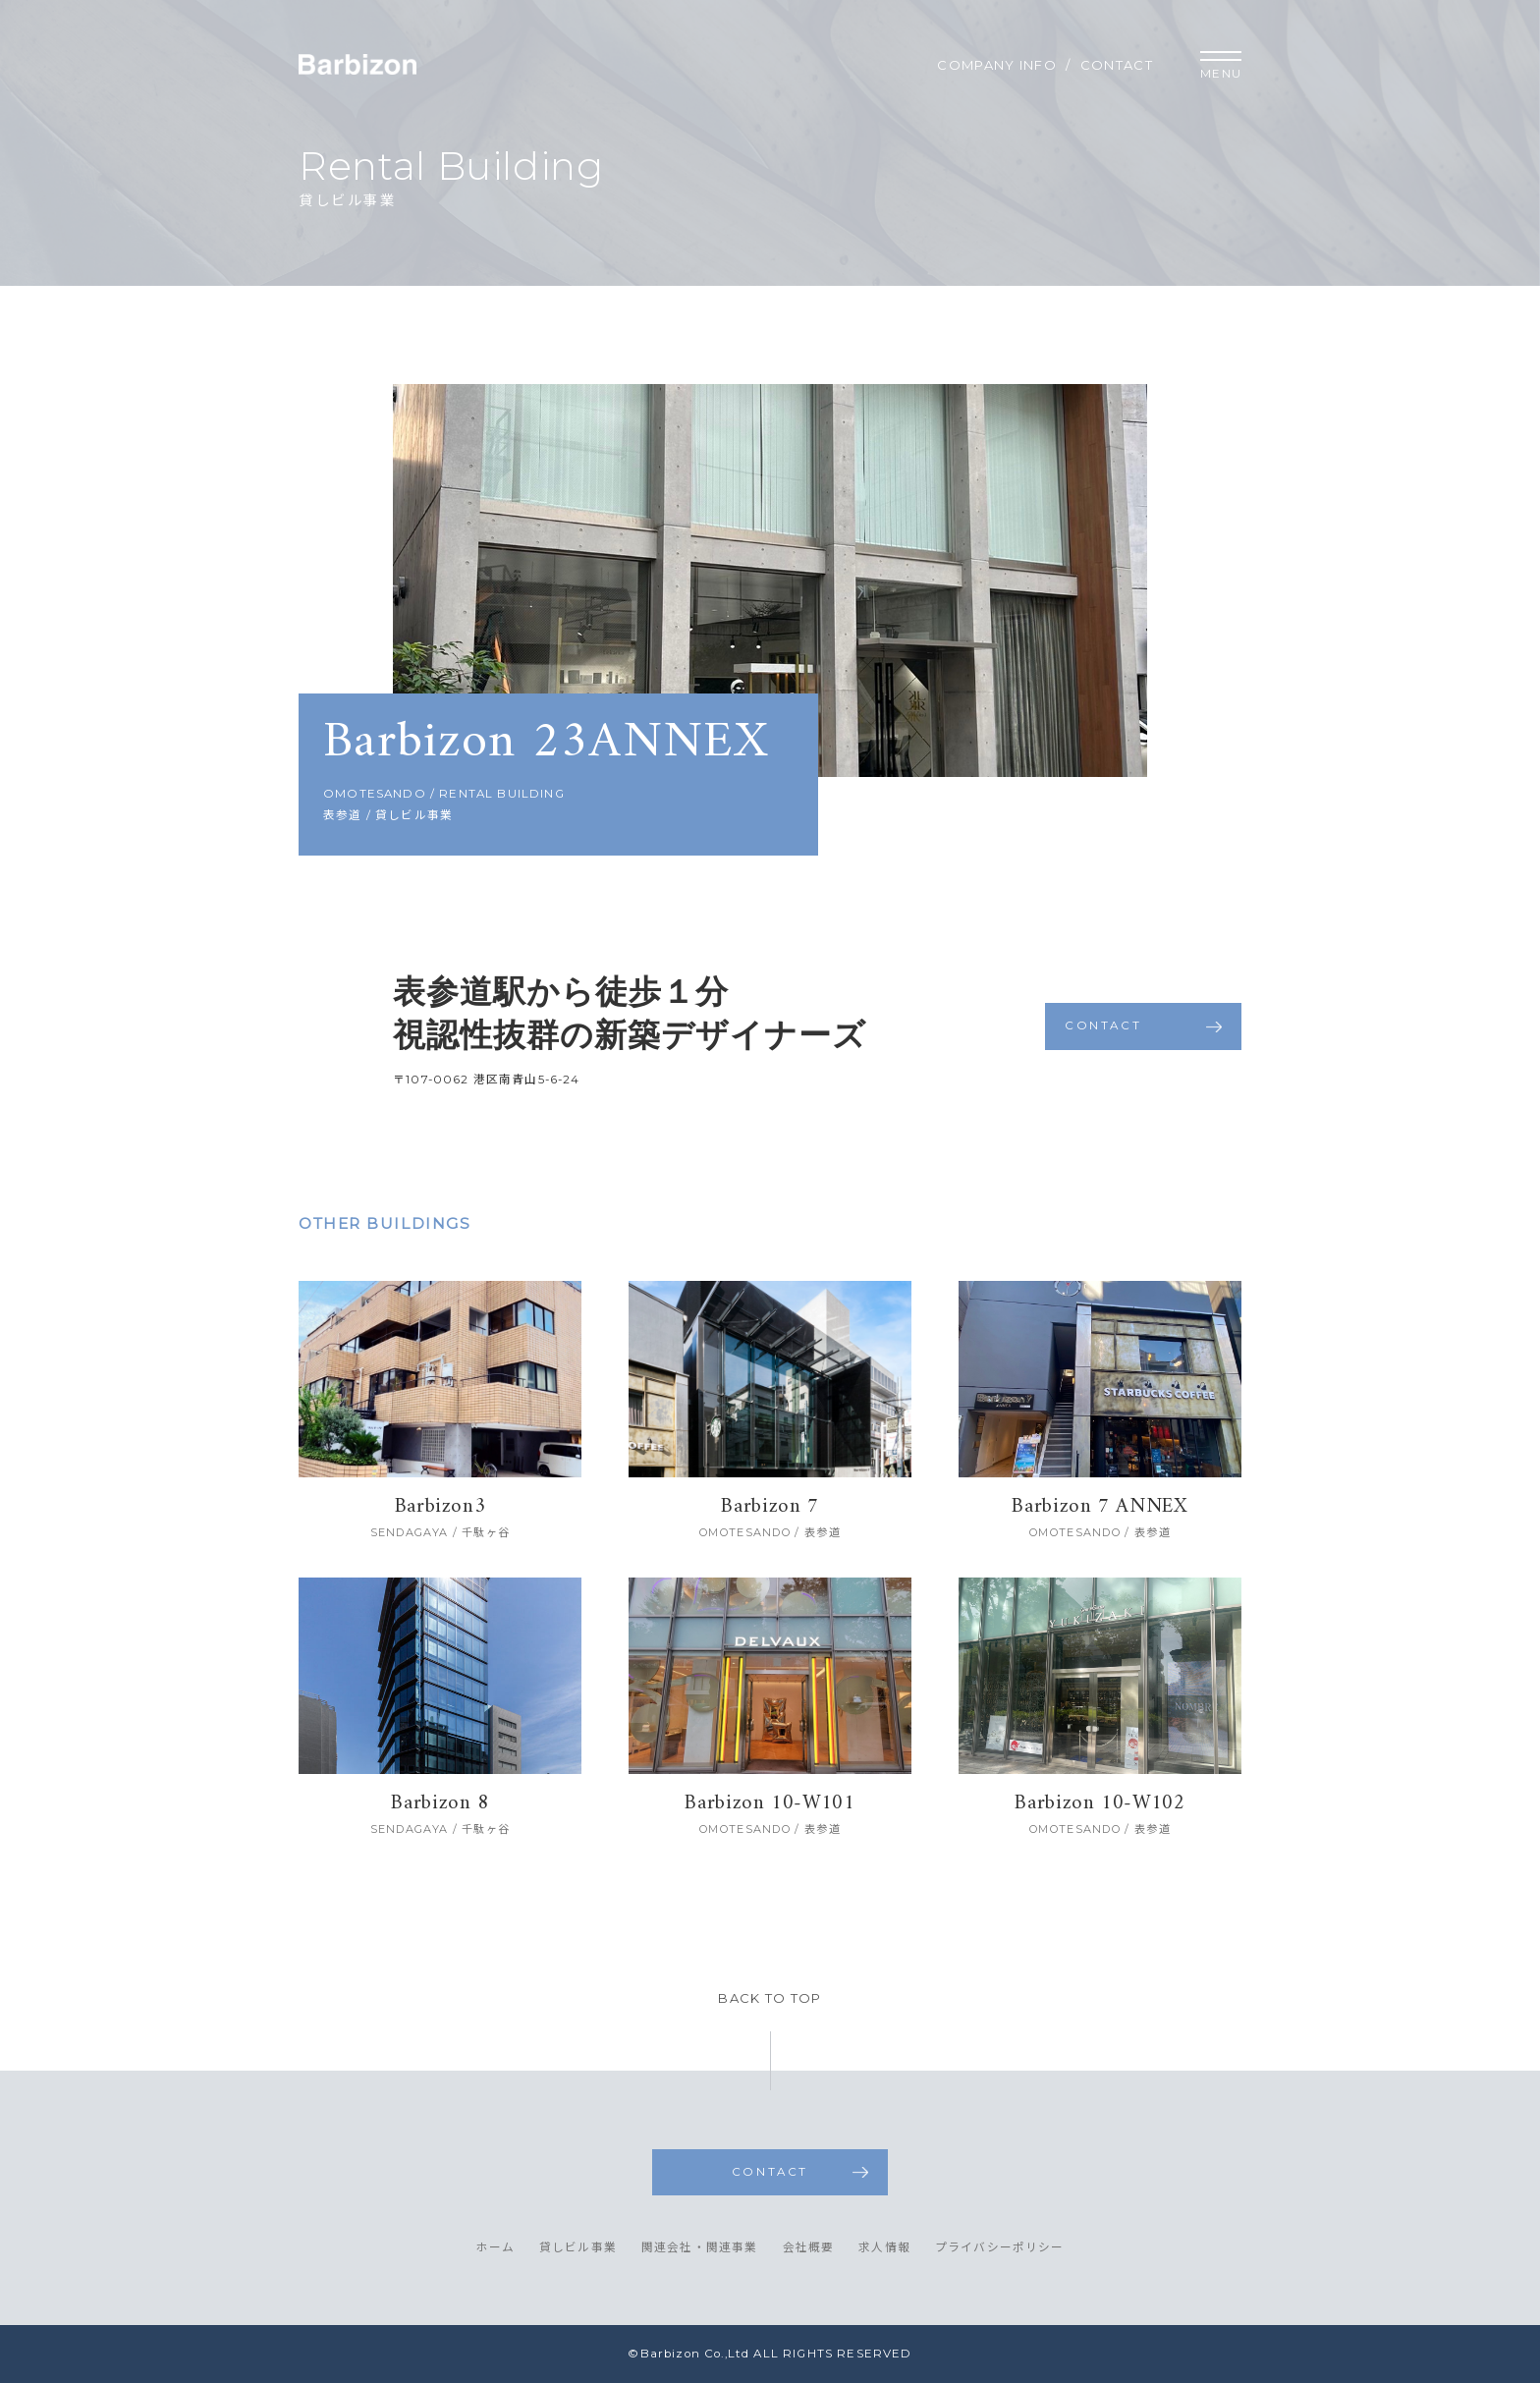 This screenshot has width=1540, height=2383. I want to click on 関連会社・関連事業, so click(699, 2248).